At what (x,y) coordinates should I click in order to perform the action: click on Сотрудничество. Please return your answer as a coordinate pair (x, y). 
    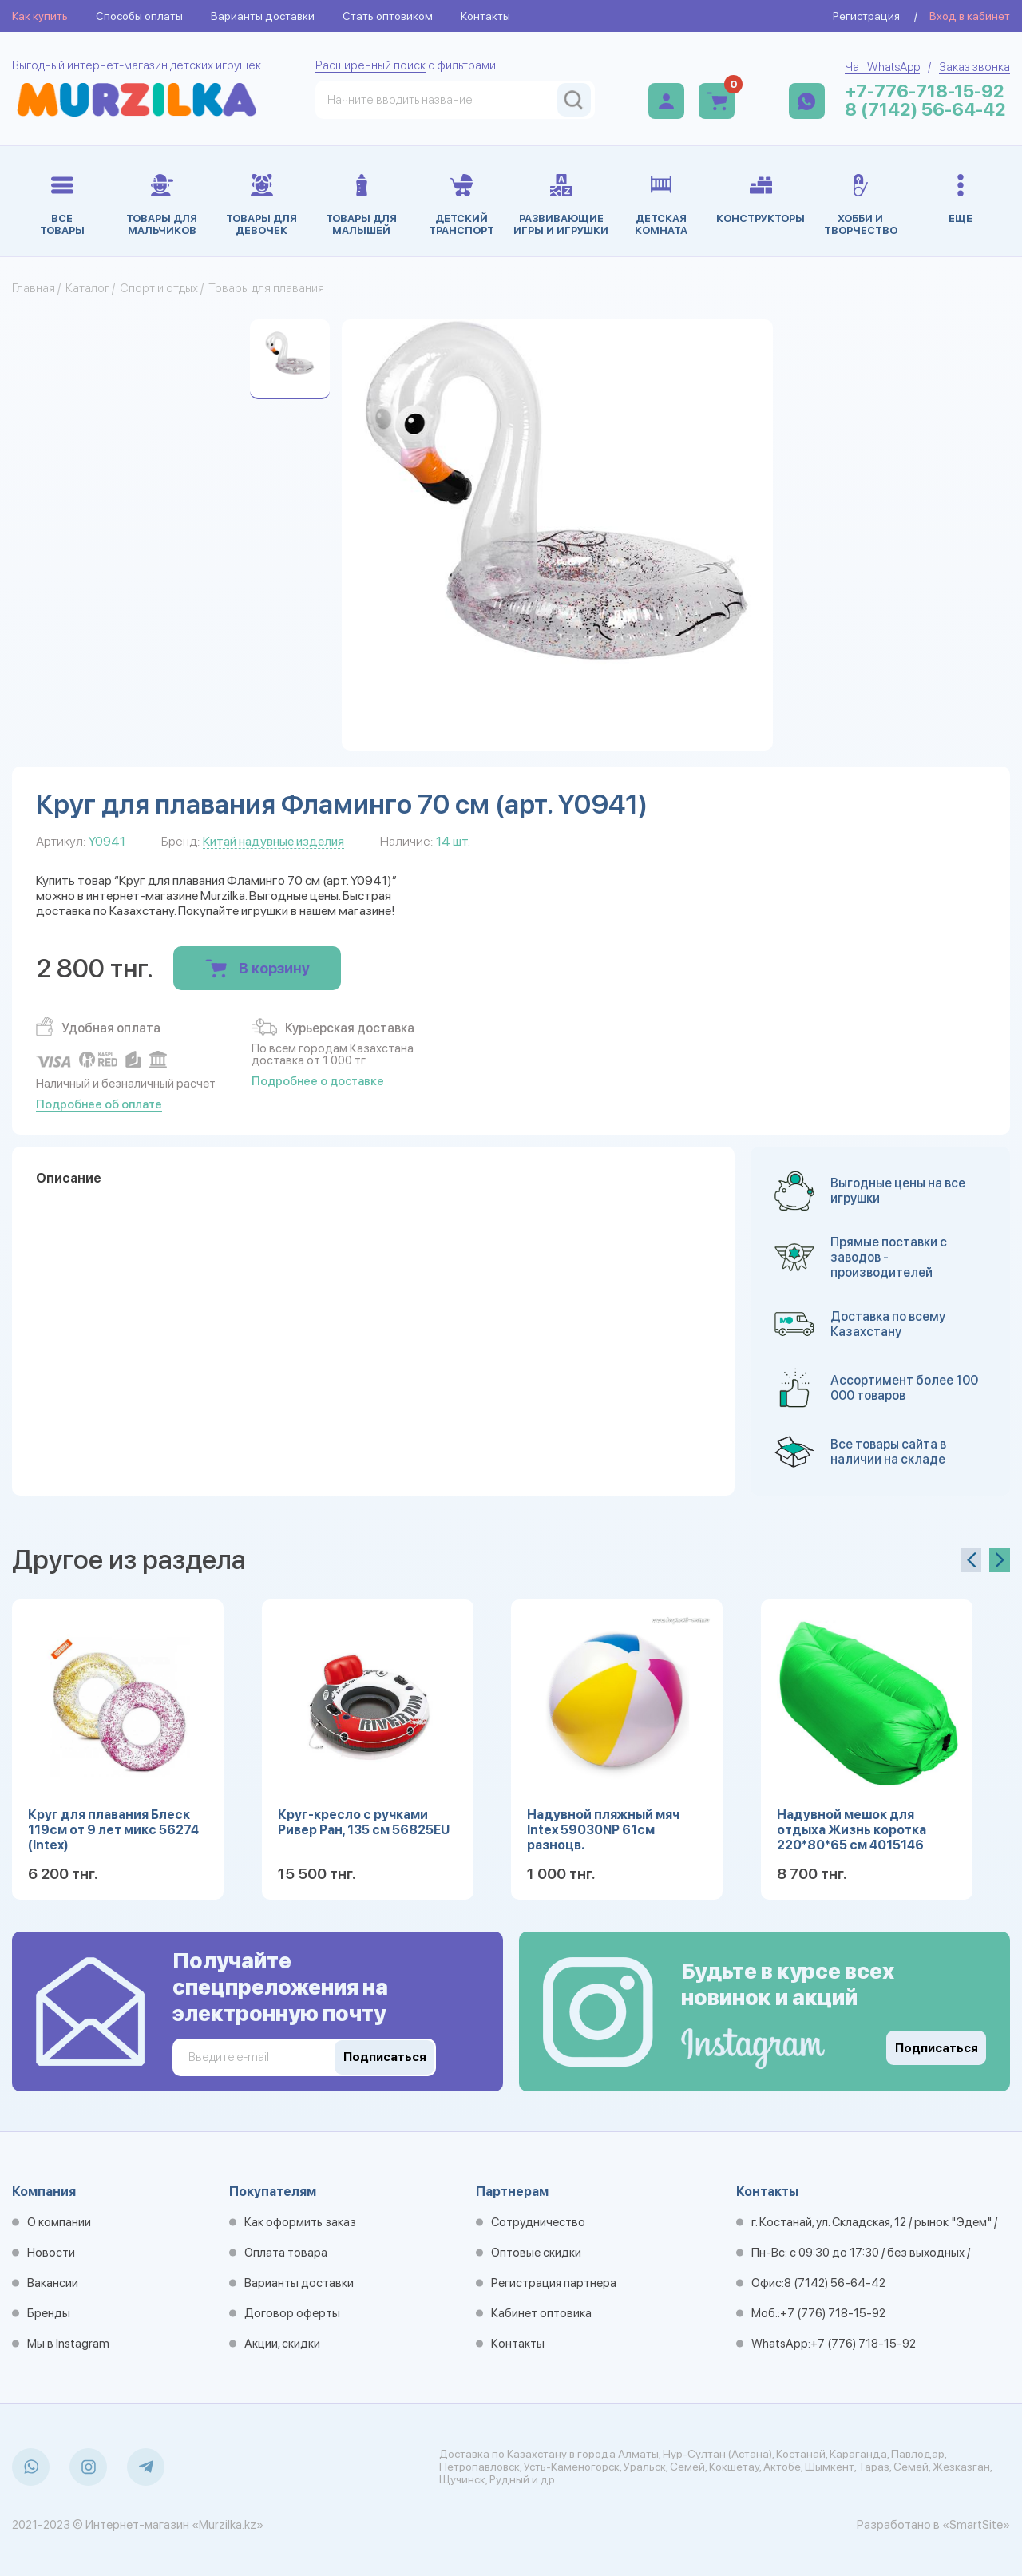
    Looking at the image, I should click on (538, 2222).